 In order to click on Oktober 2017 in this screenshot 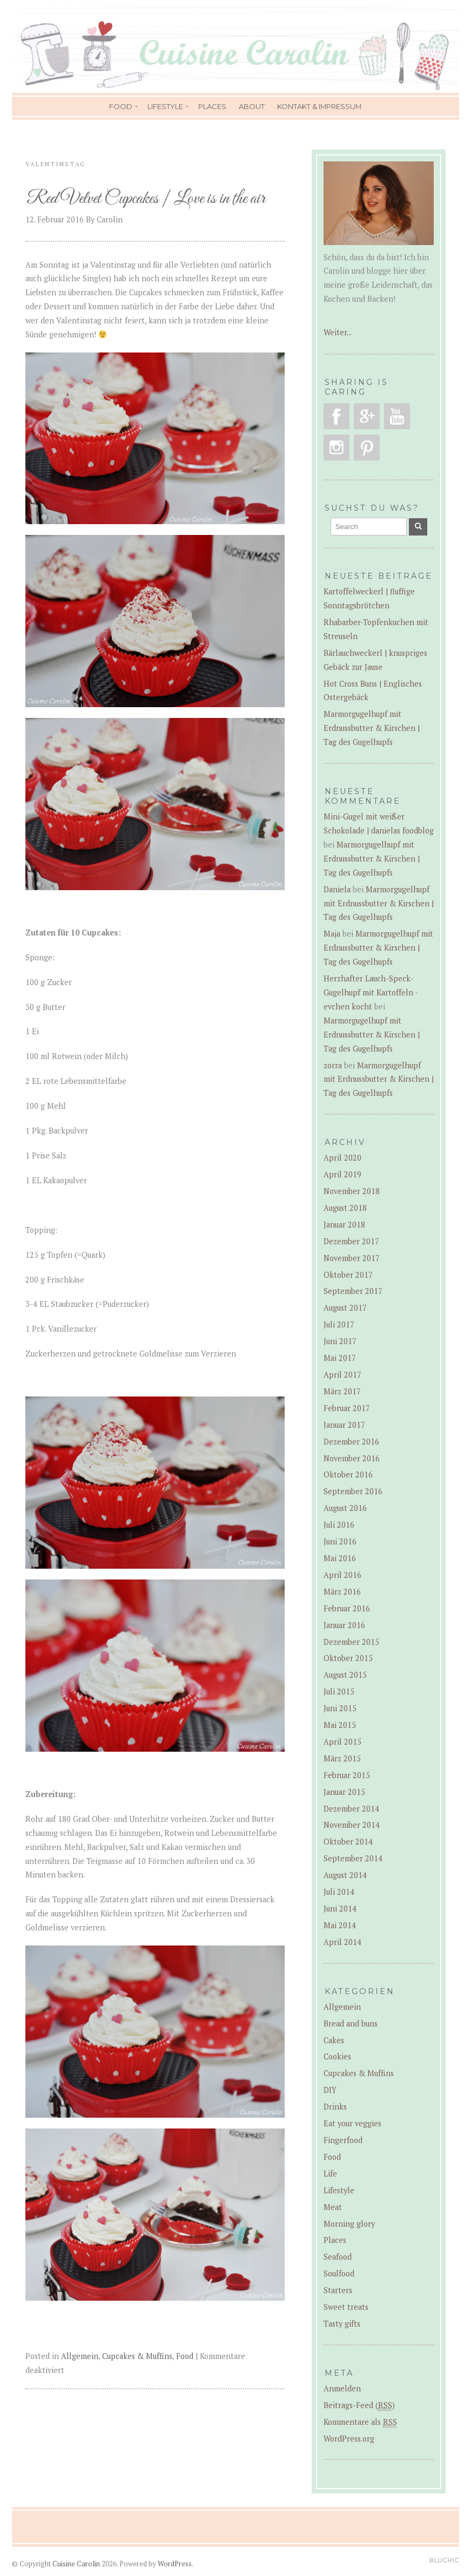, I will do `click(348, 1275)`.